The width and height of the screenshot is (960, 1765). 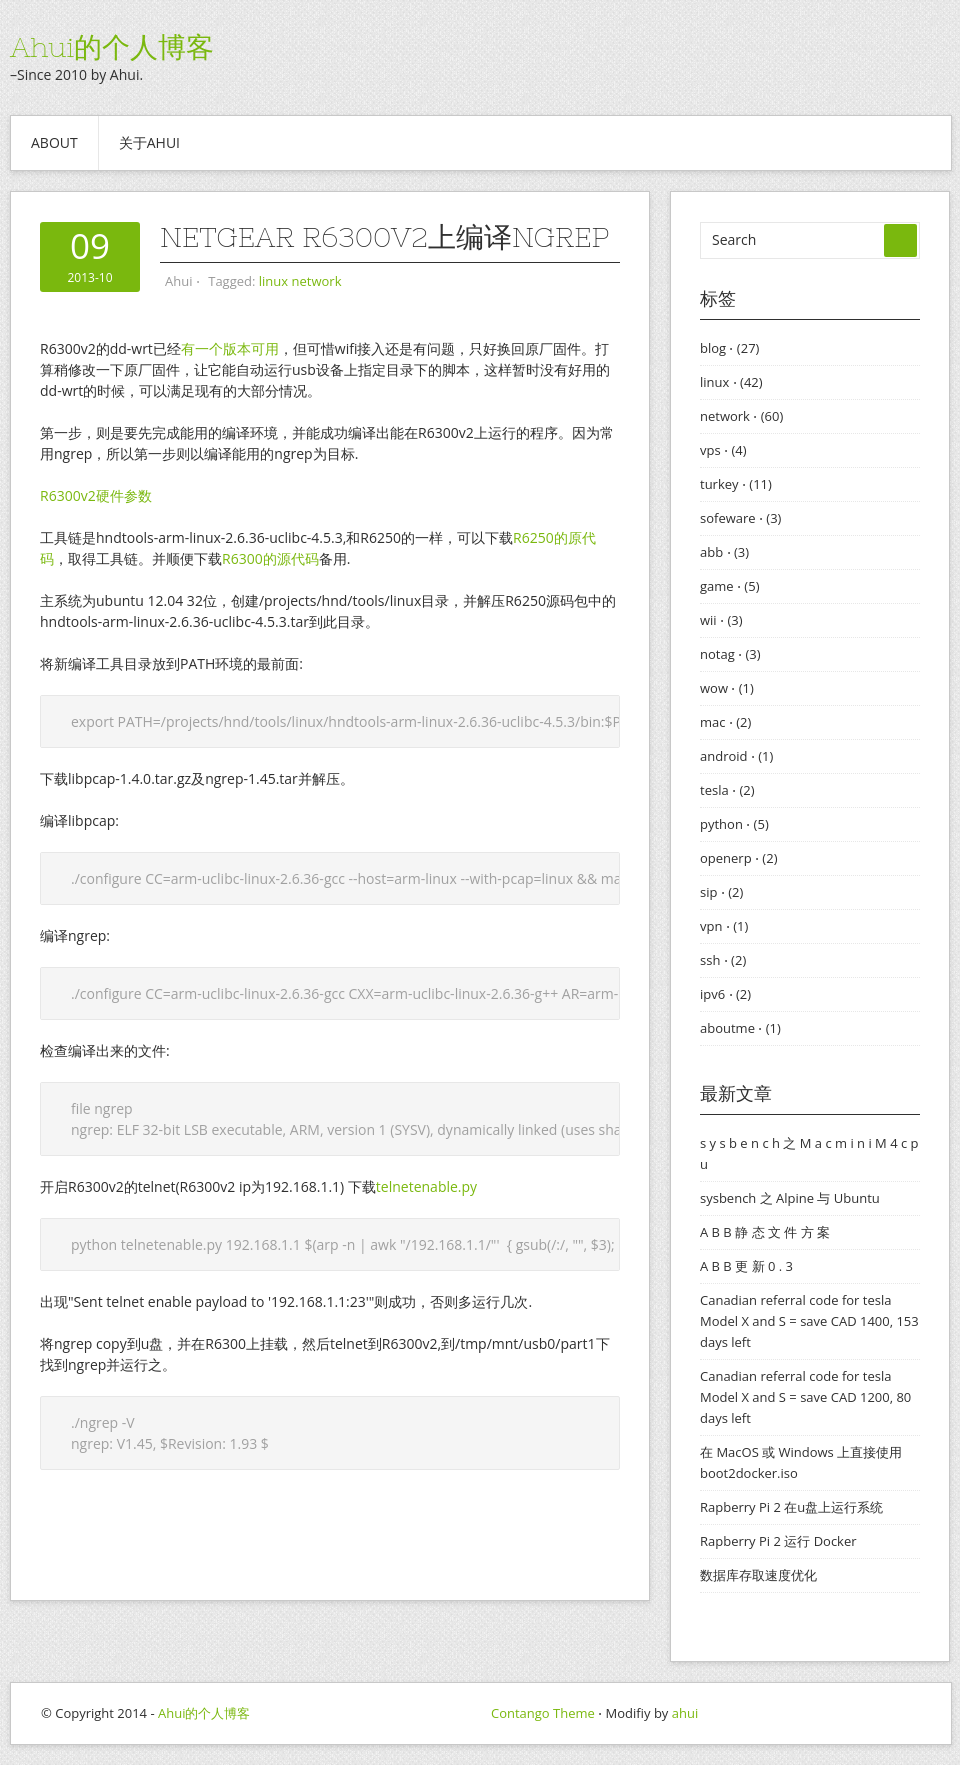 I want to click on Contango Theme, so click(x=543, y=1713).